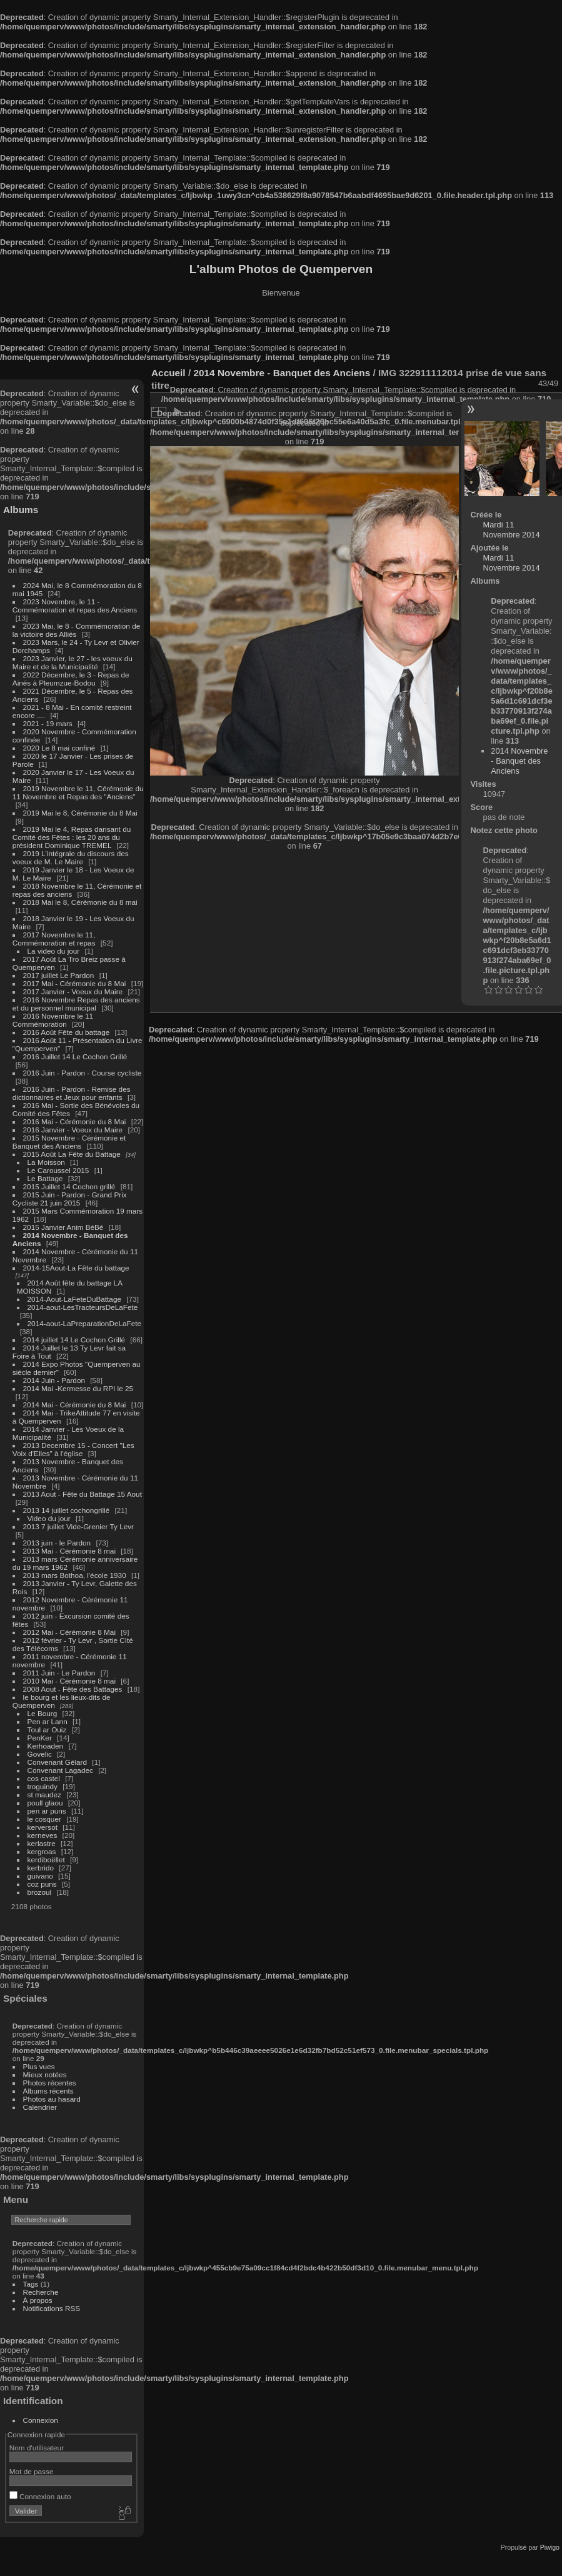 The image size is (562, 2576). I want to click on Pen ar Lann, so click(48, 1721).